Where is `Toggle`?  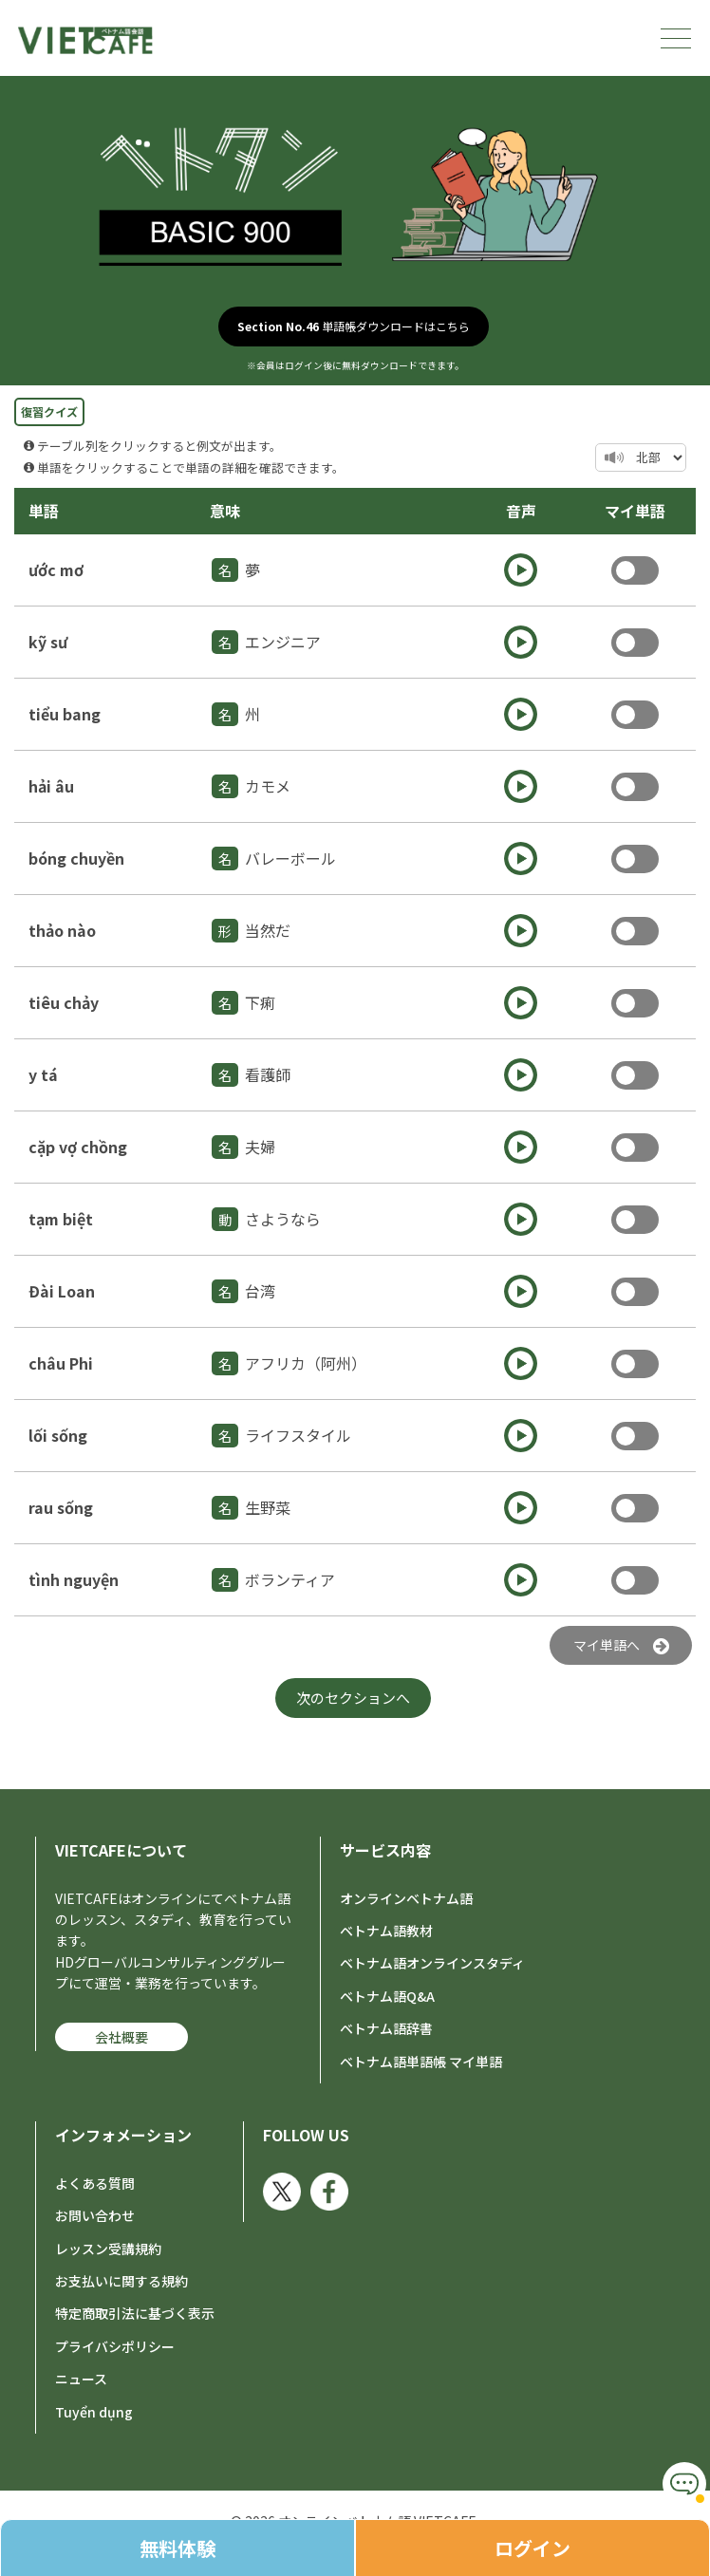 Toggle is located at coordinates (635, 570).